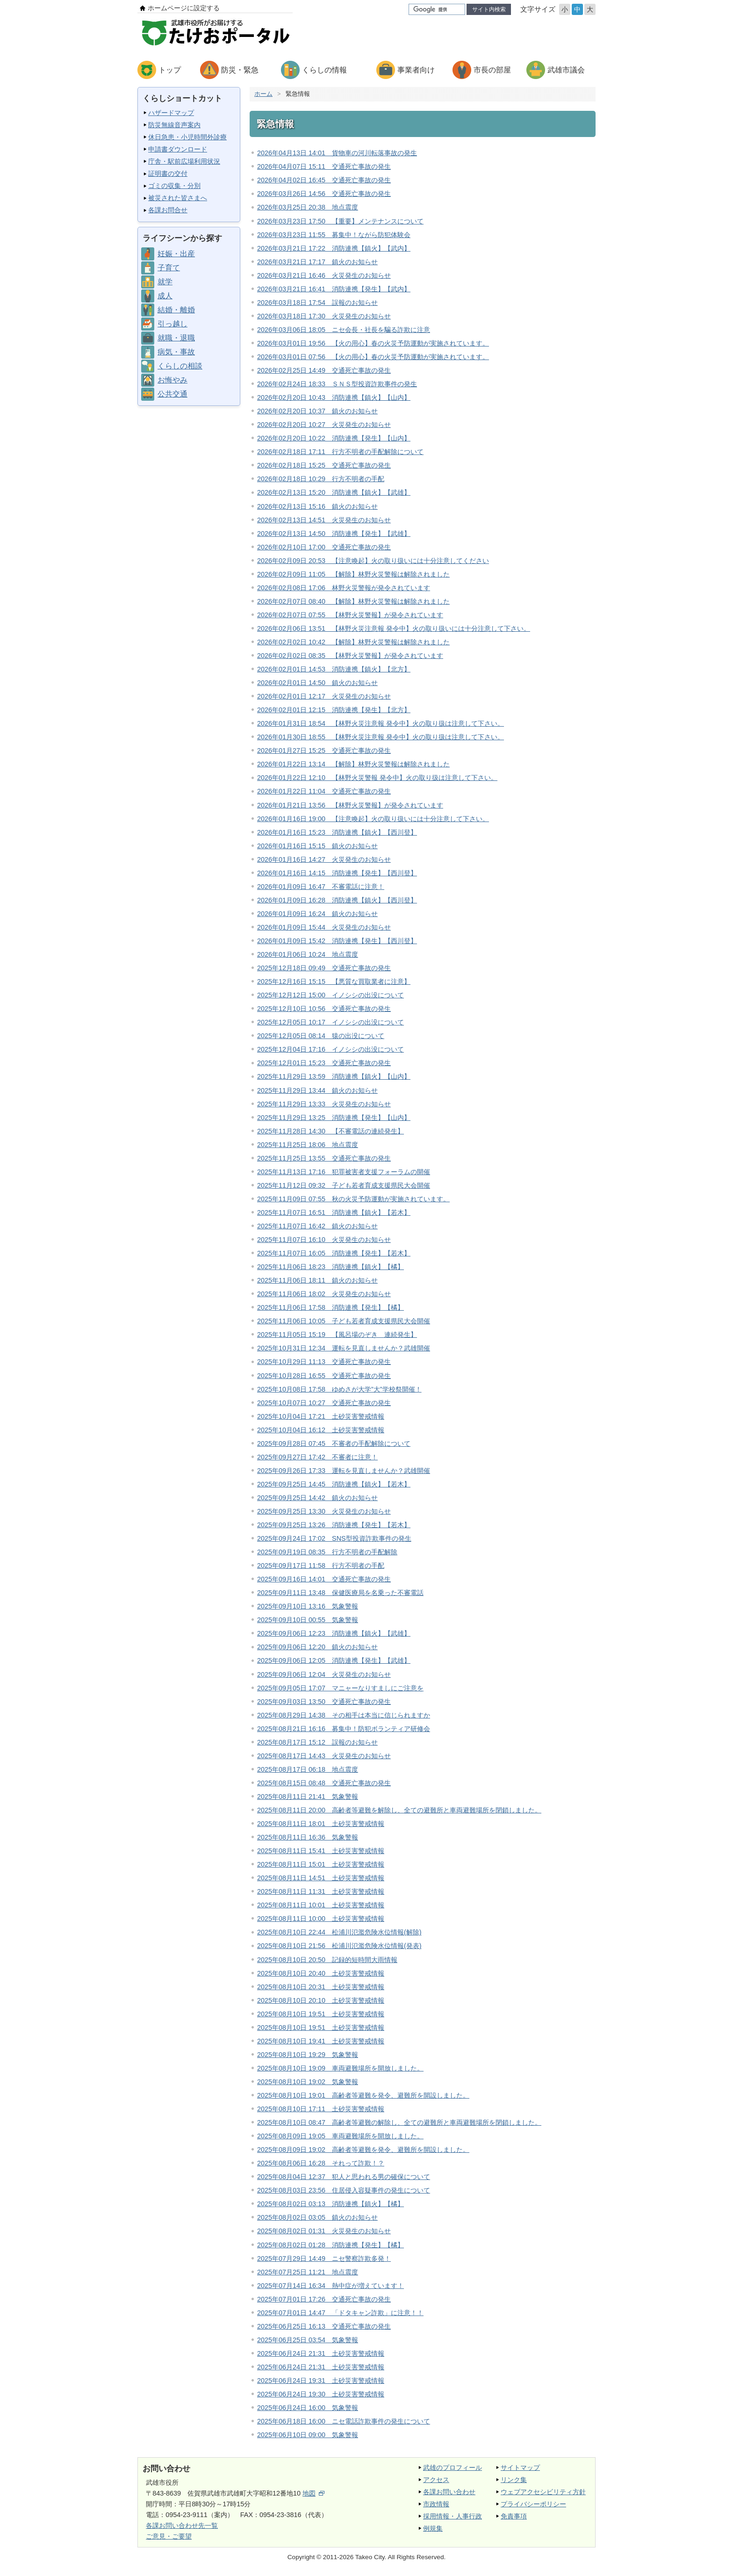 The image size is (733, 2576). I want to click on 2026年02月18日 15:25 交通死亡事故の発生, so click(324, 465).